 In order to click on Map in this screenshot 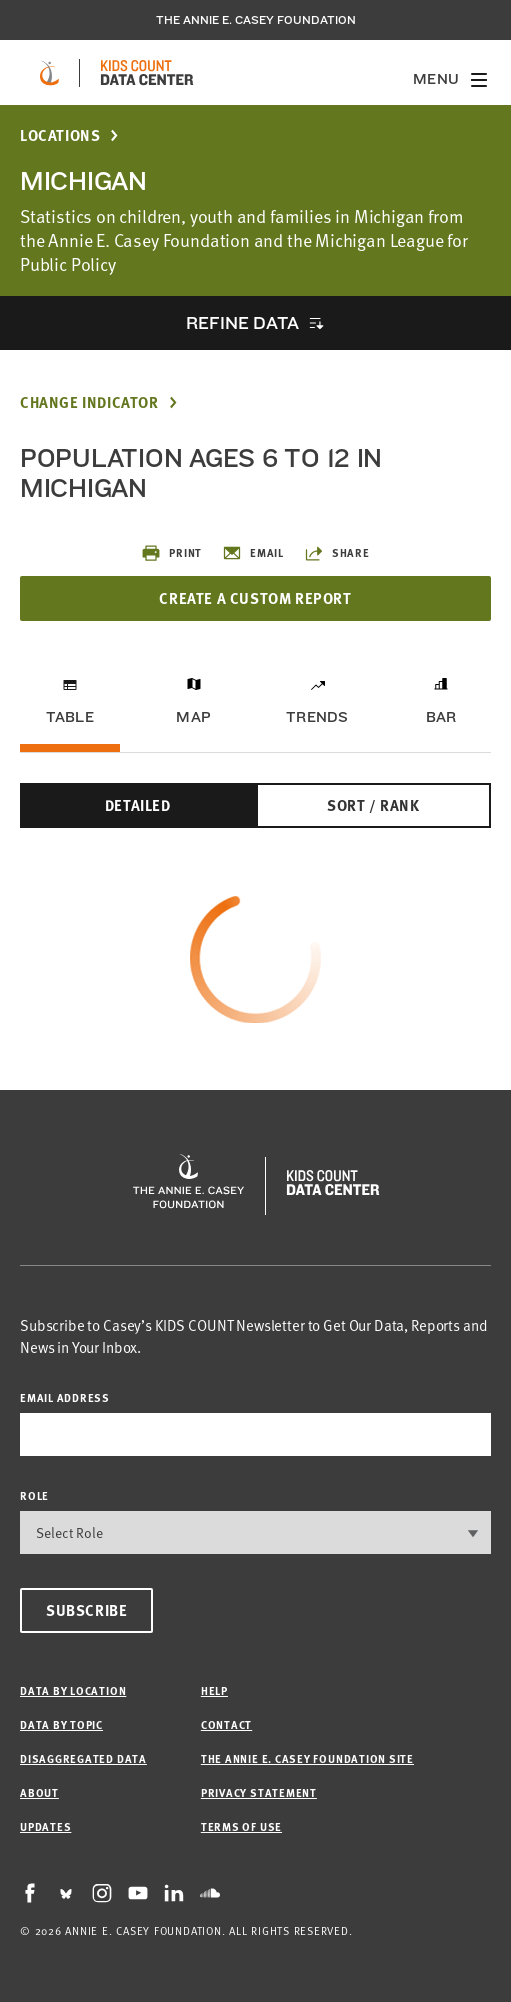, I will do `click(193, 717)`.